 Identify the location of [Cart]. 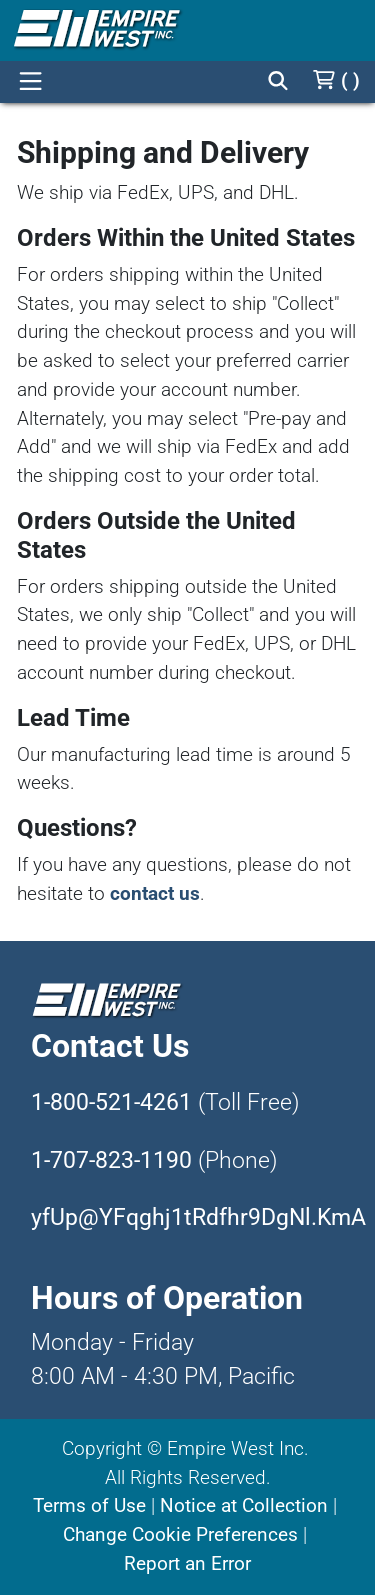
(336, 80).